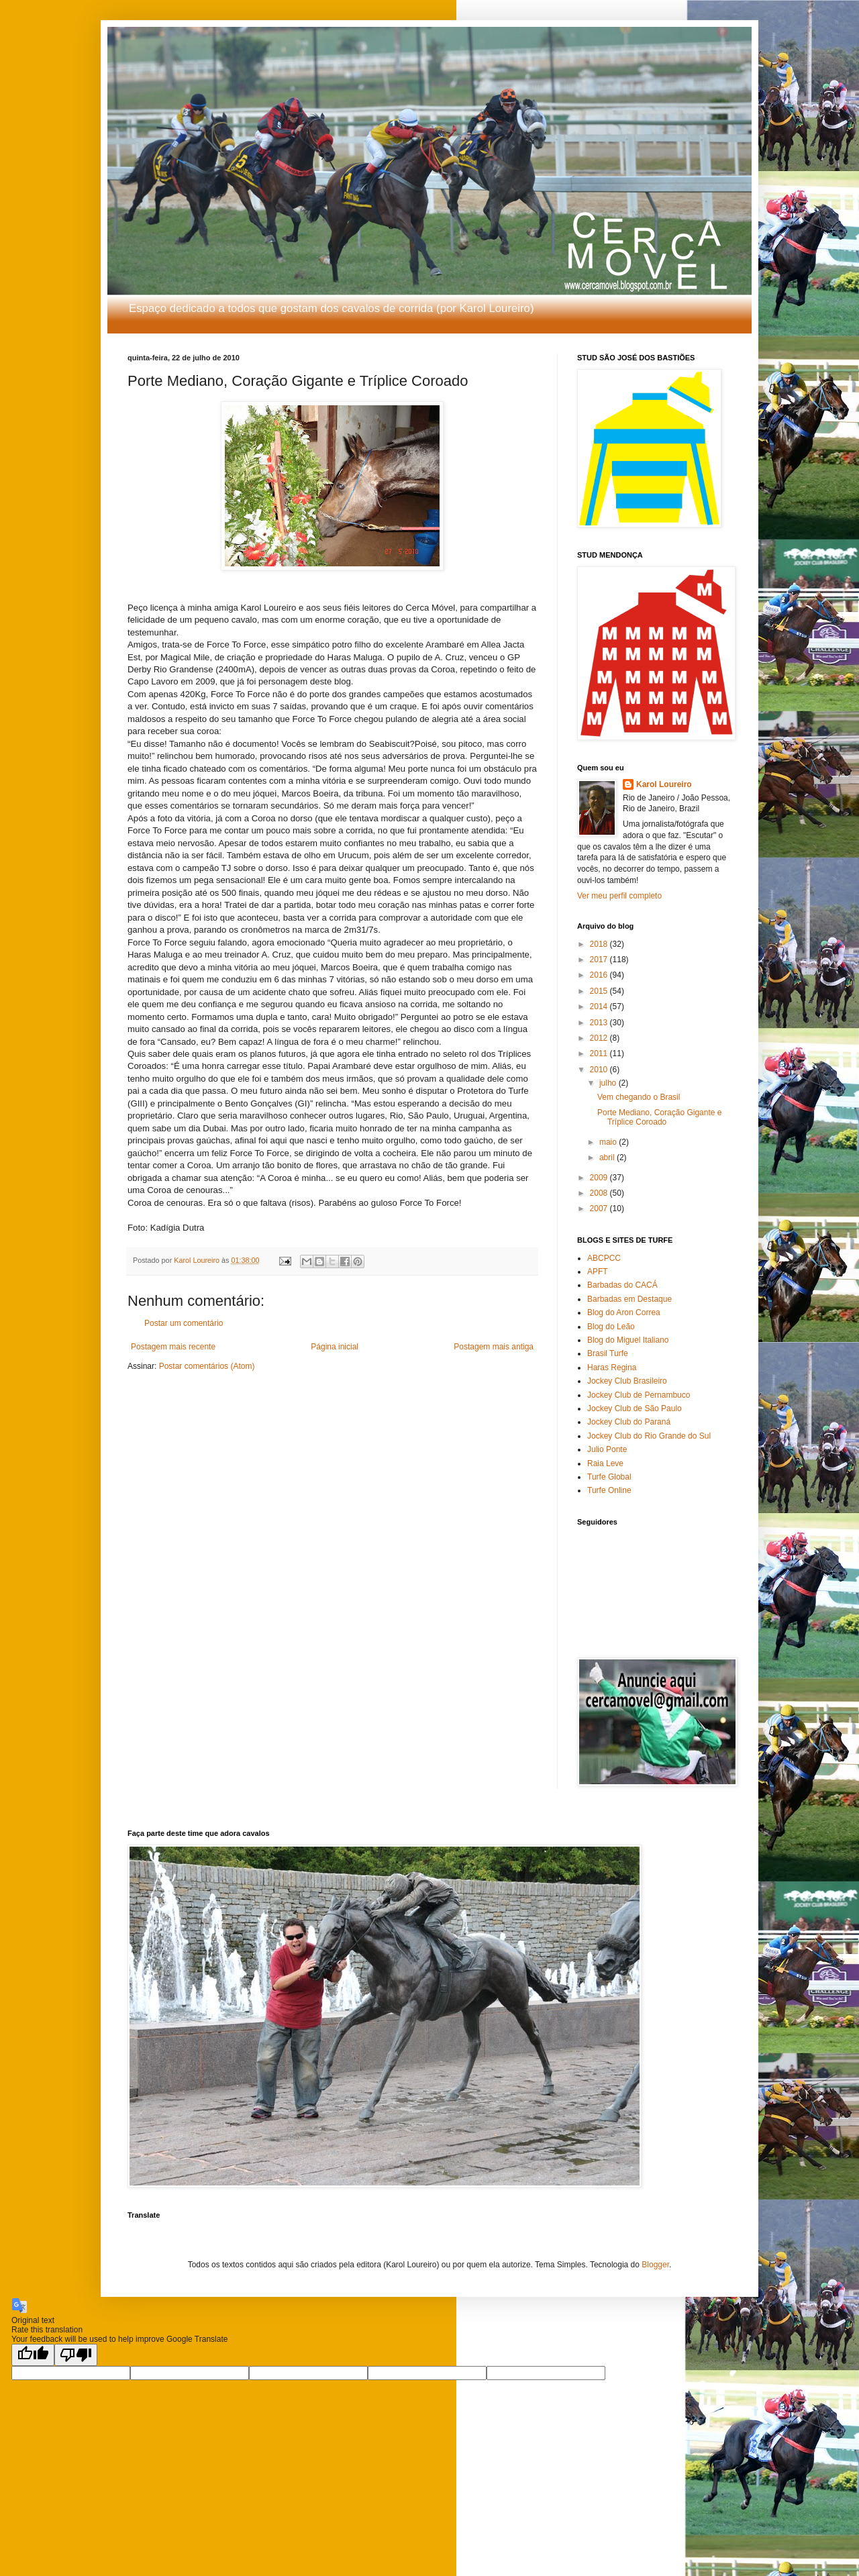 The image size is (859, 2576). What do you see at coordinates (600, 1069) in the screenshot?
I see `2010` at bounding box center [600, 1069].